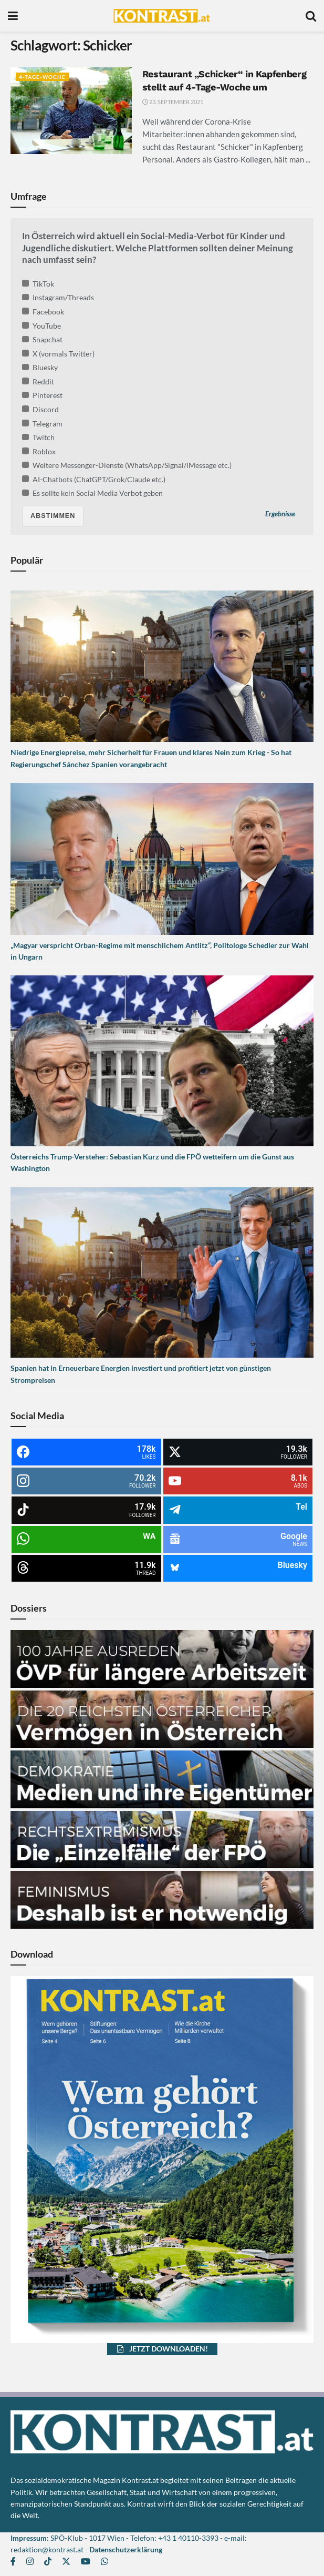 The height and width of the screenshot is (2576, 324). Describe the element at coordinates (43, 311) in the screenshot. I see `Facebook` at that location.